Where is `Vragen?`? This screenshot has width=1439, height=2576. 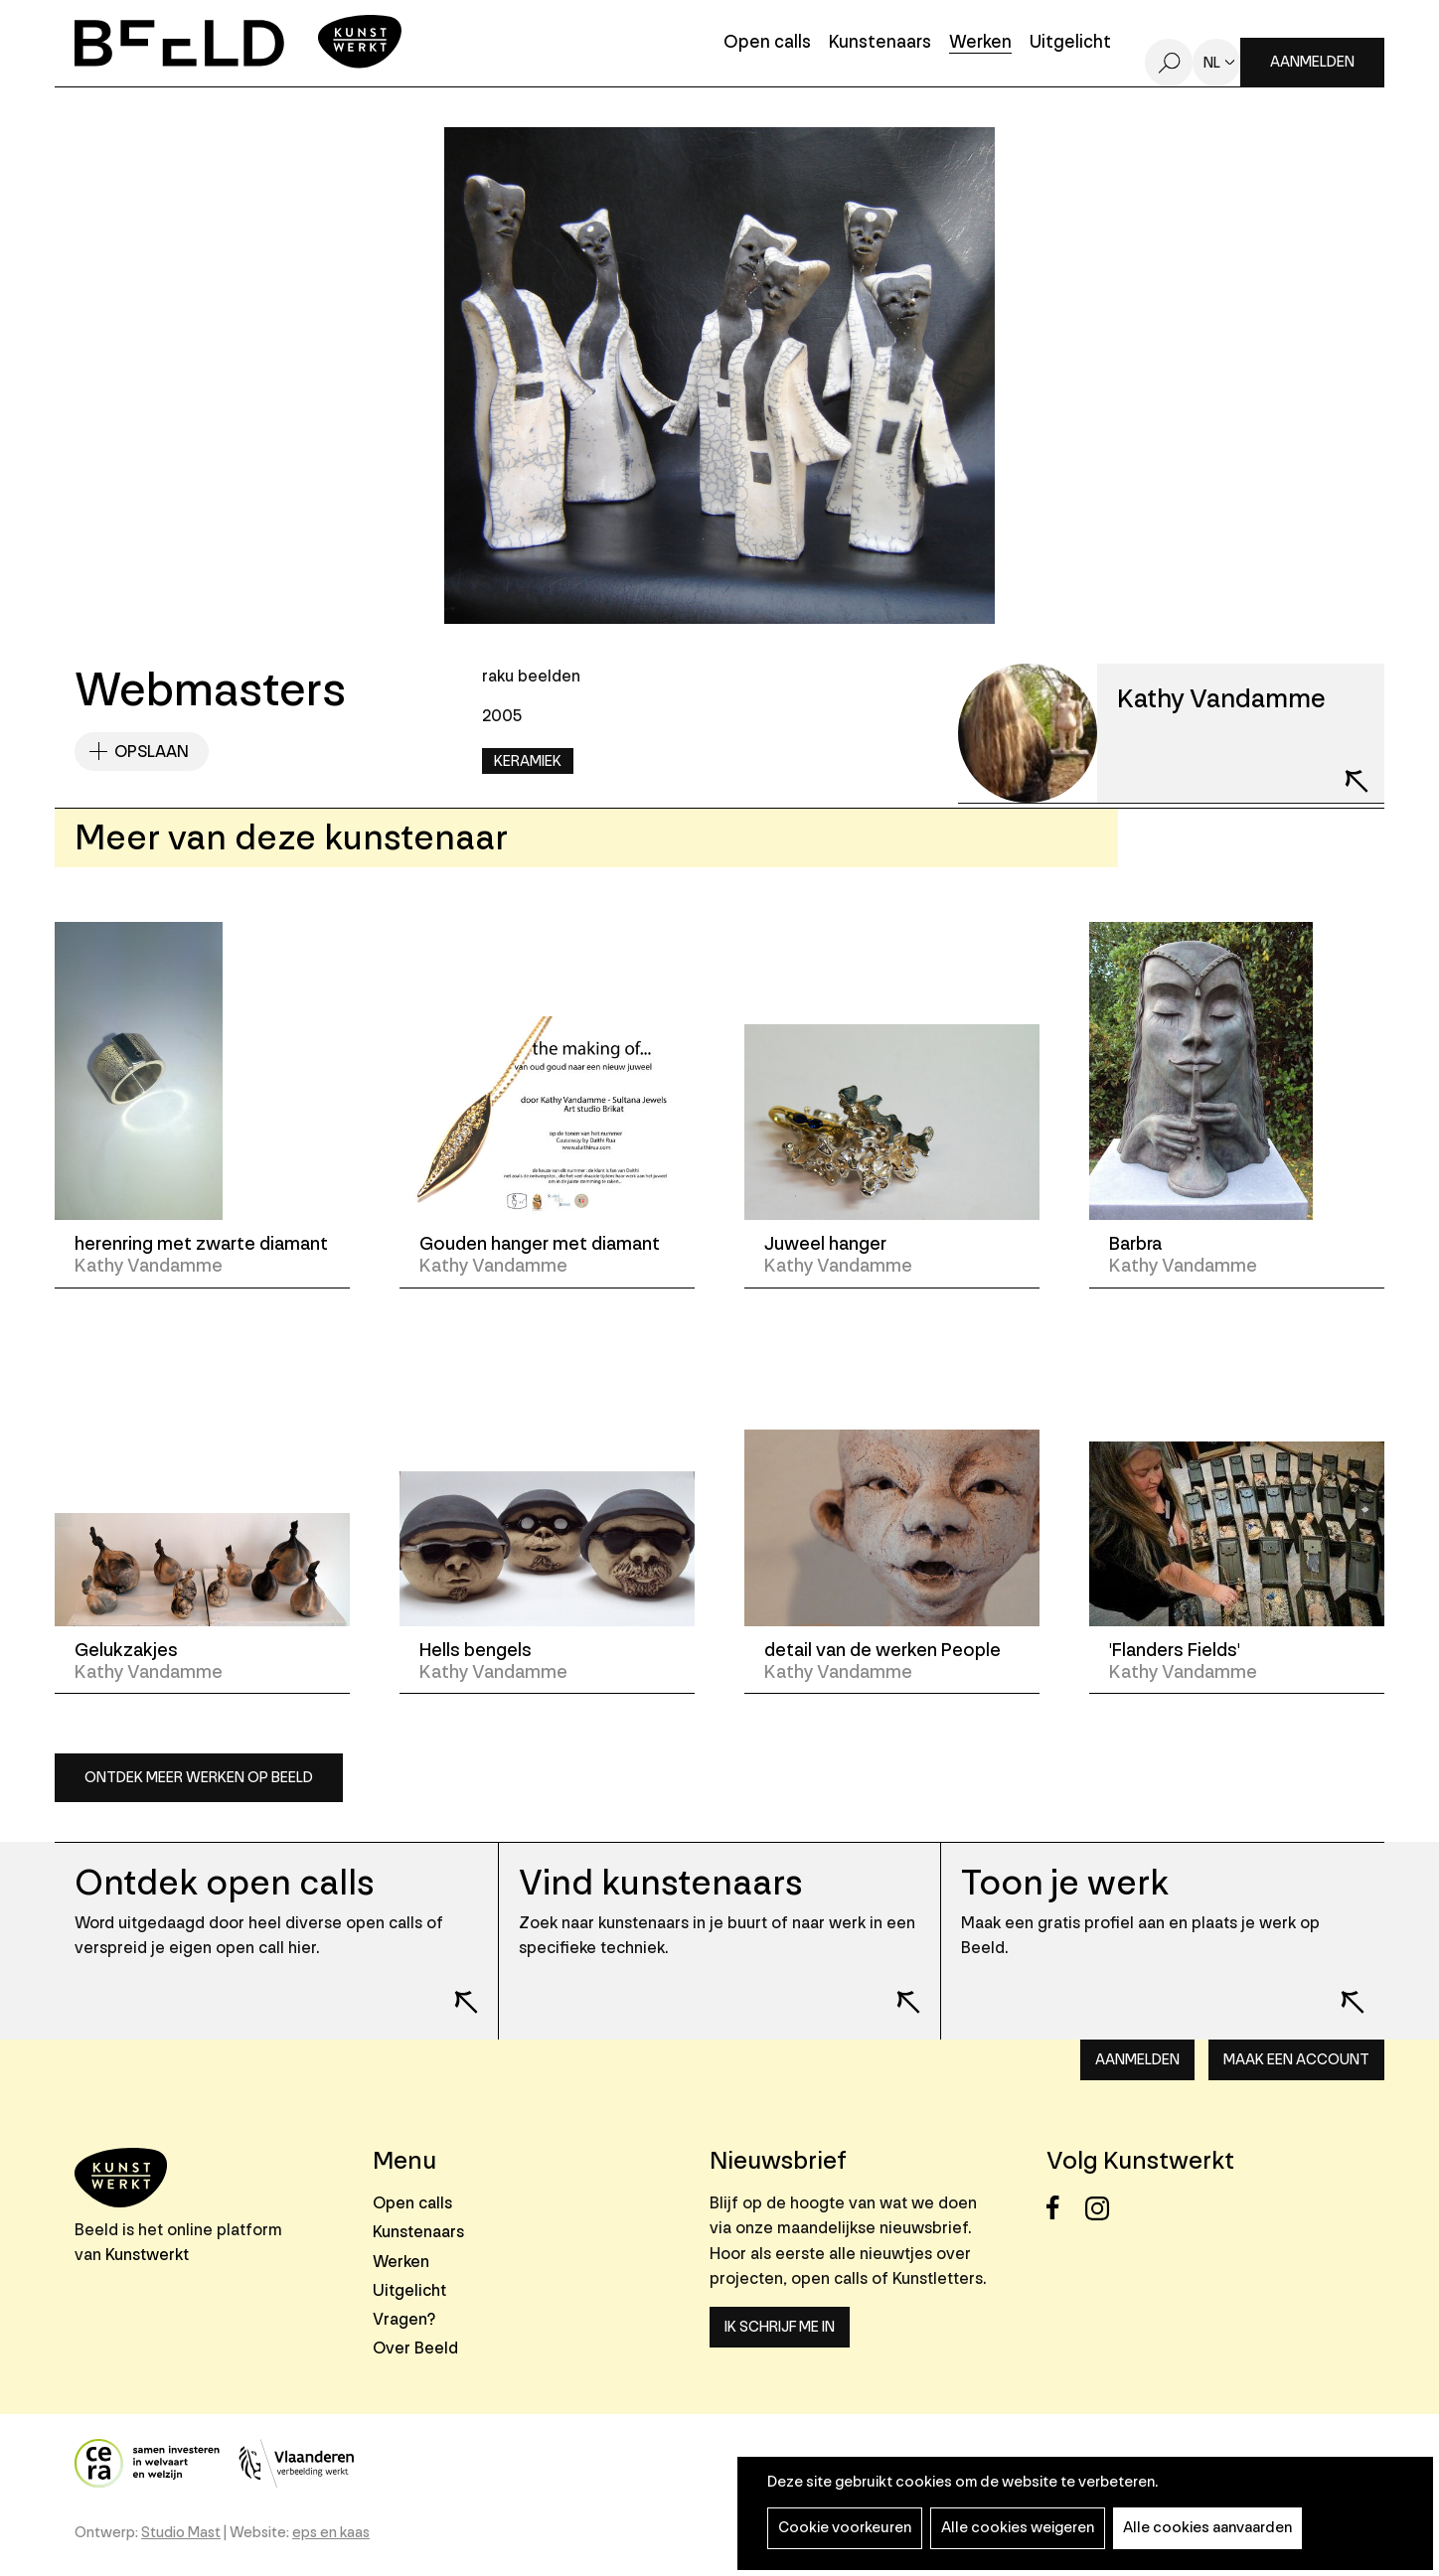
Vragen? is located at coordinates (404, 2319).